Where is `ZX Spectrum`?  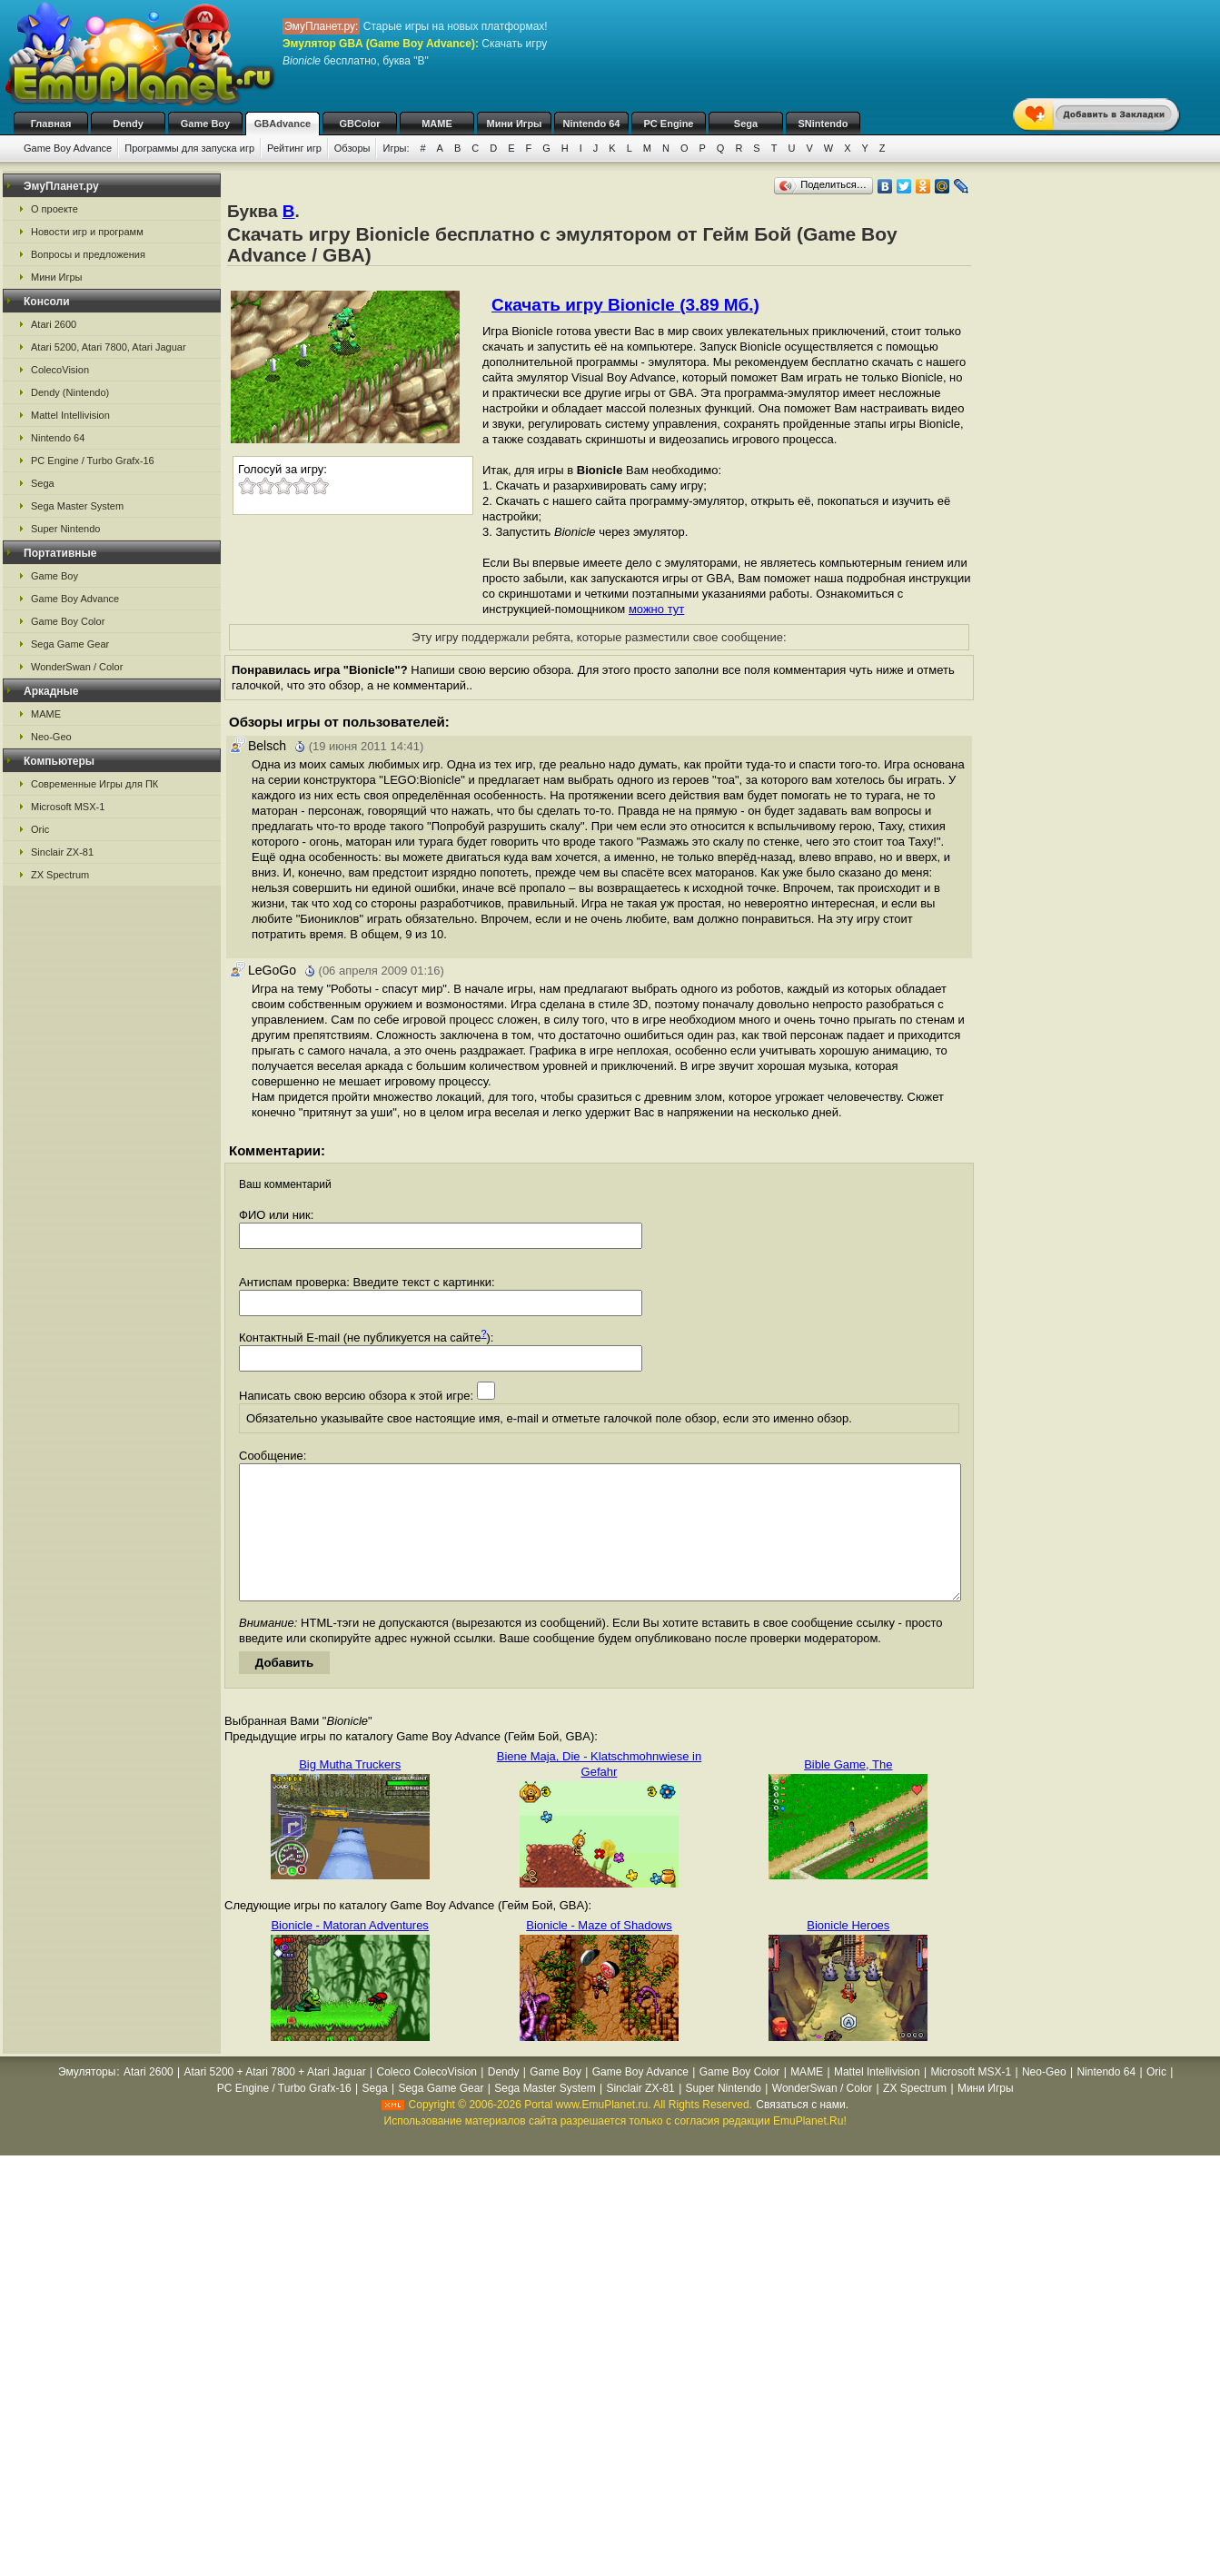
ZX Spectrum is located at coordinates (60, 874).